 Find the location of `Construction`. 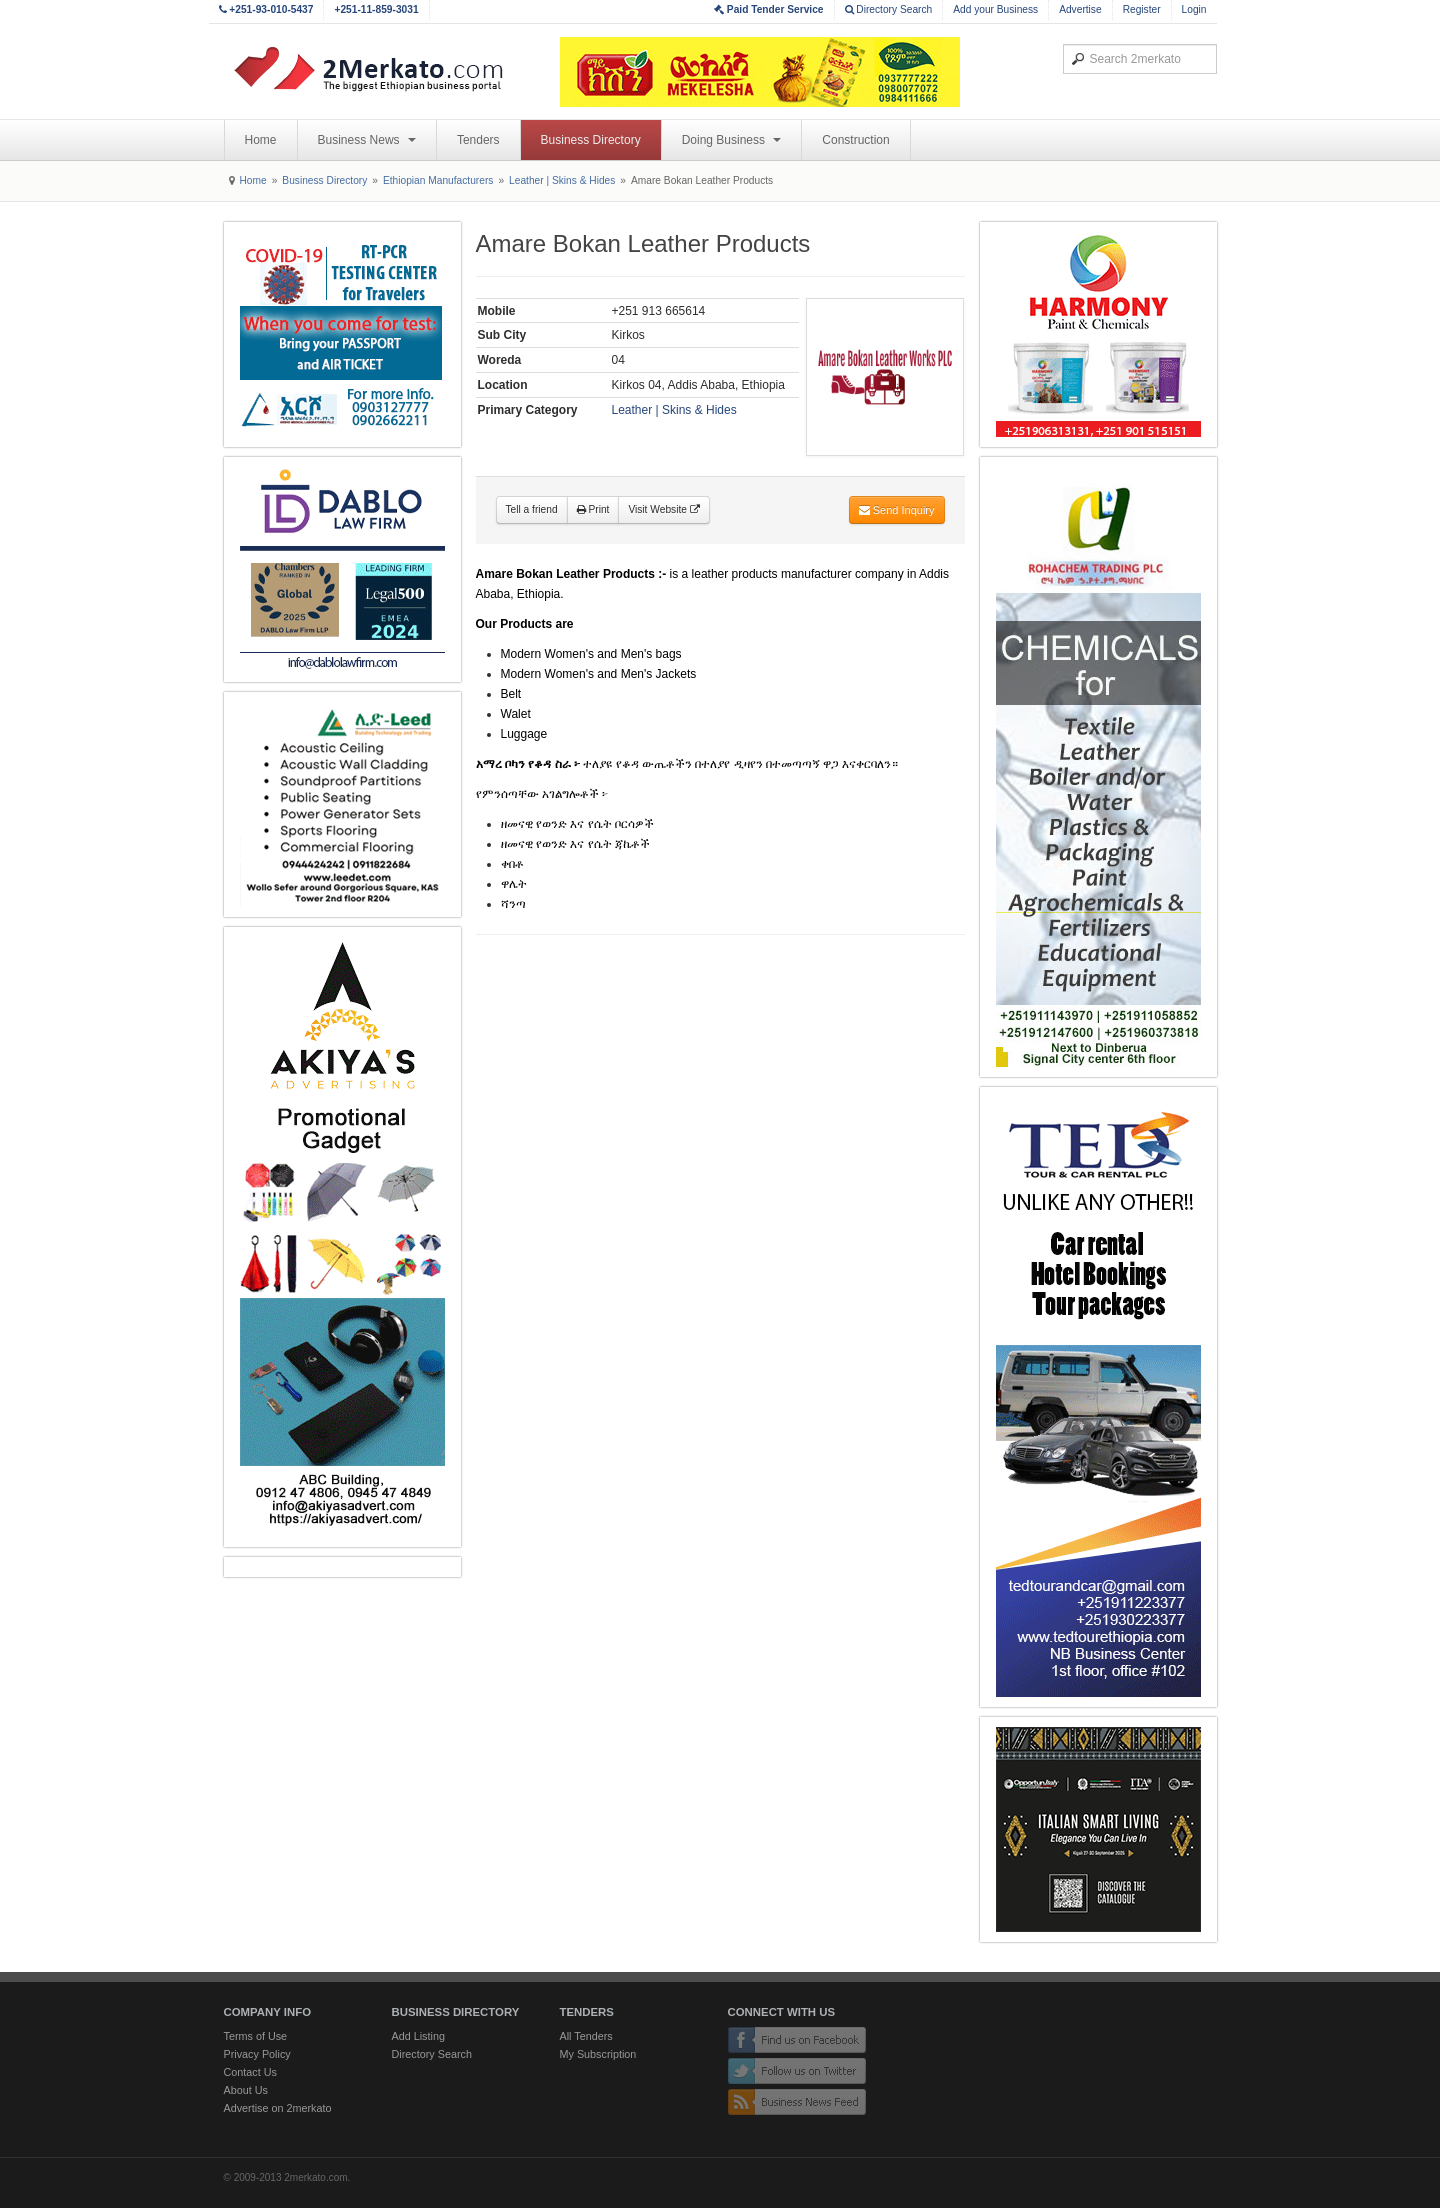

Construction is located at coordinates (855, 140).